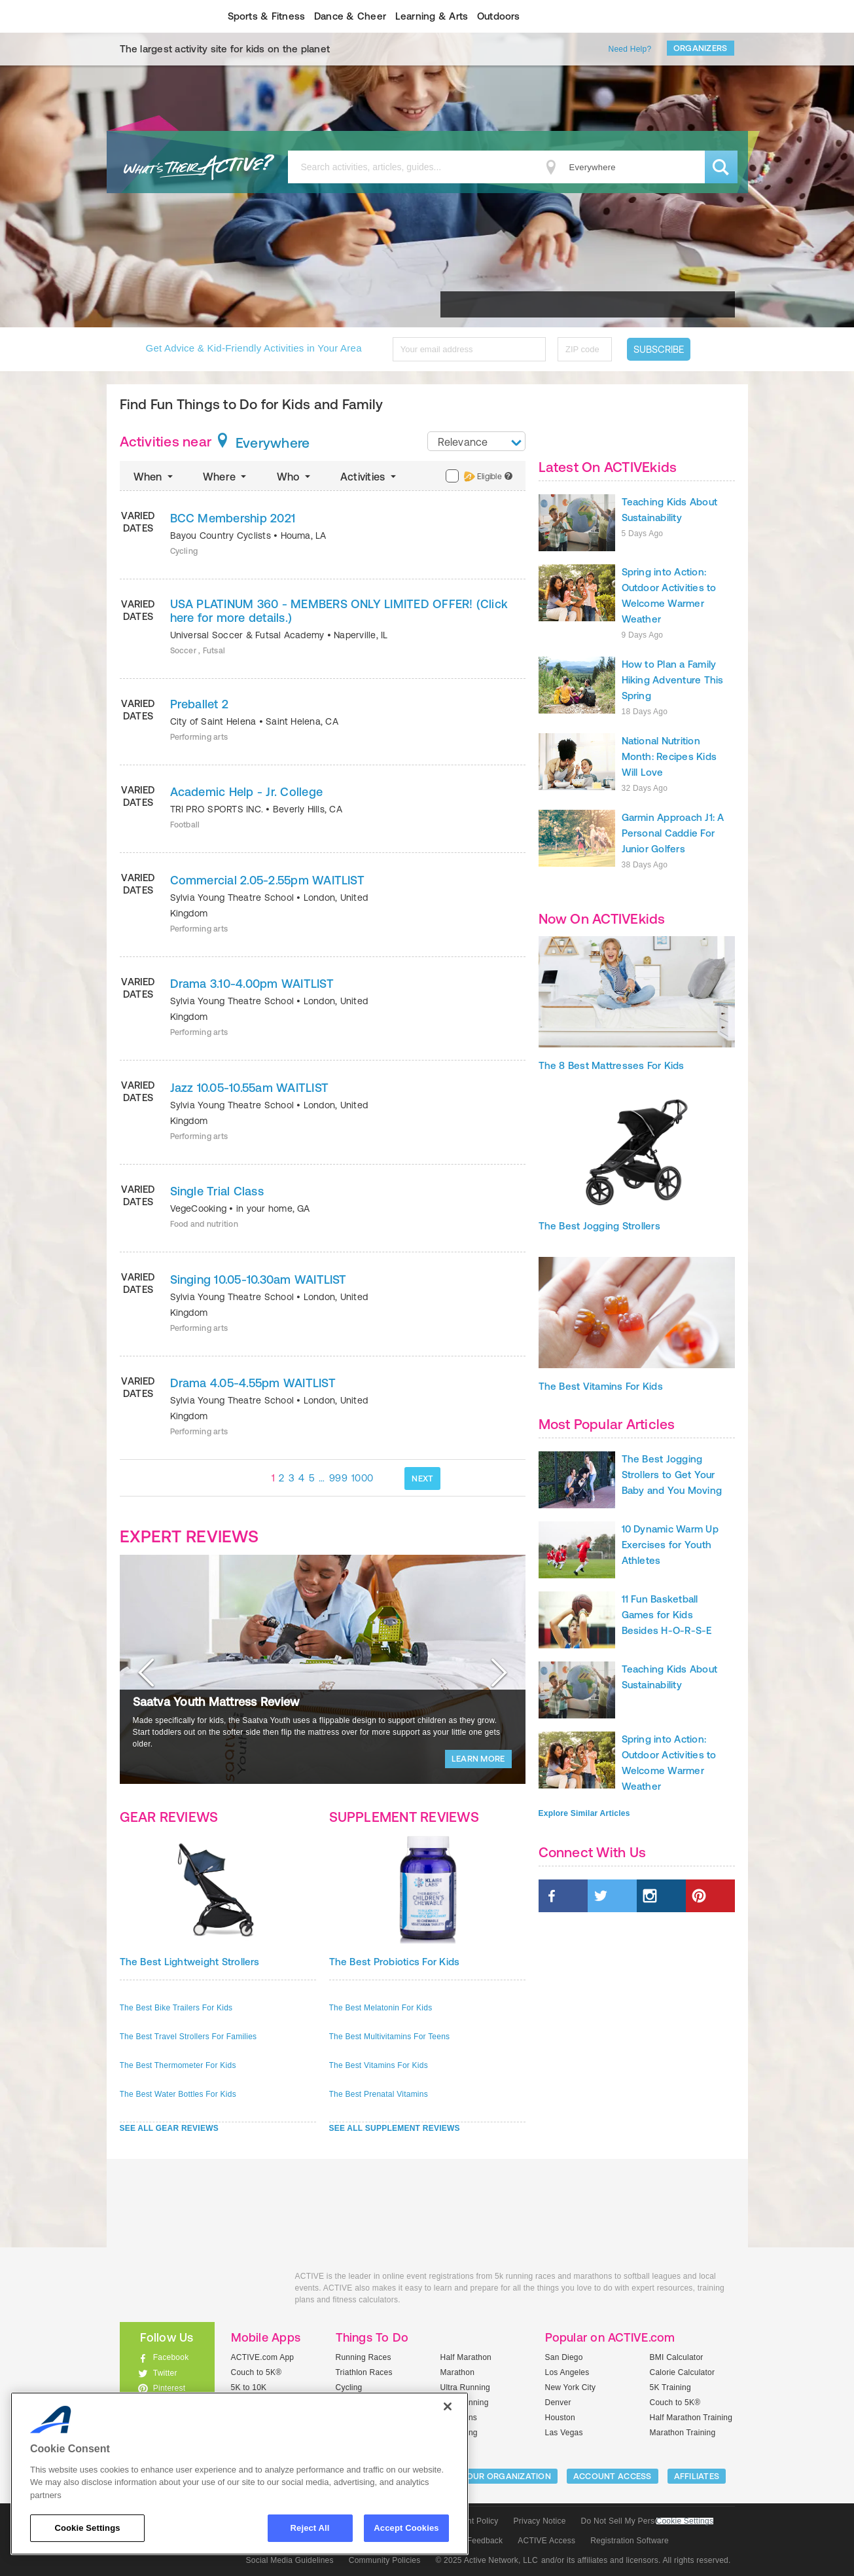 The width and height of the screenshot is (854, 2576). Describe the element at coordinates (486, 2560) in the screenshot. I see `© 2025 Active Network, LLC` at that location.